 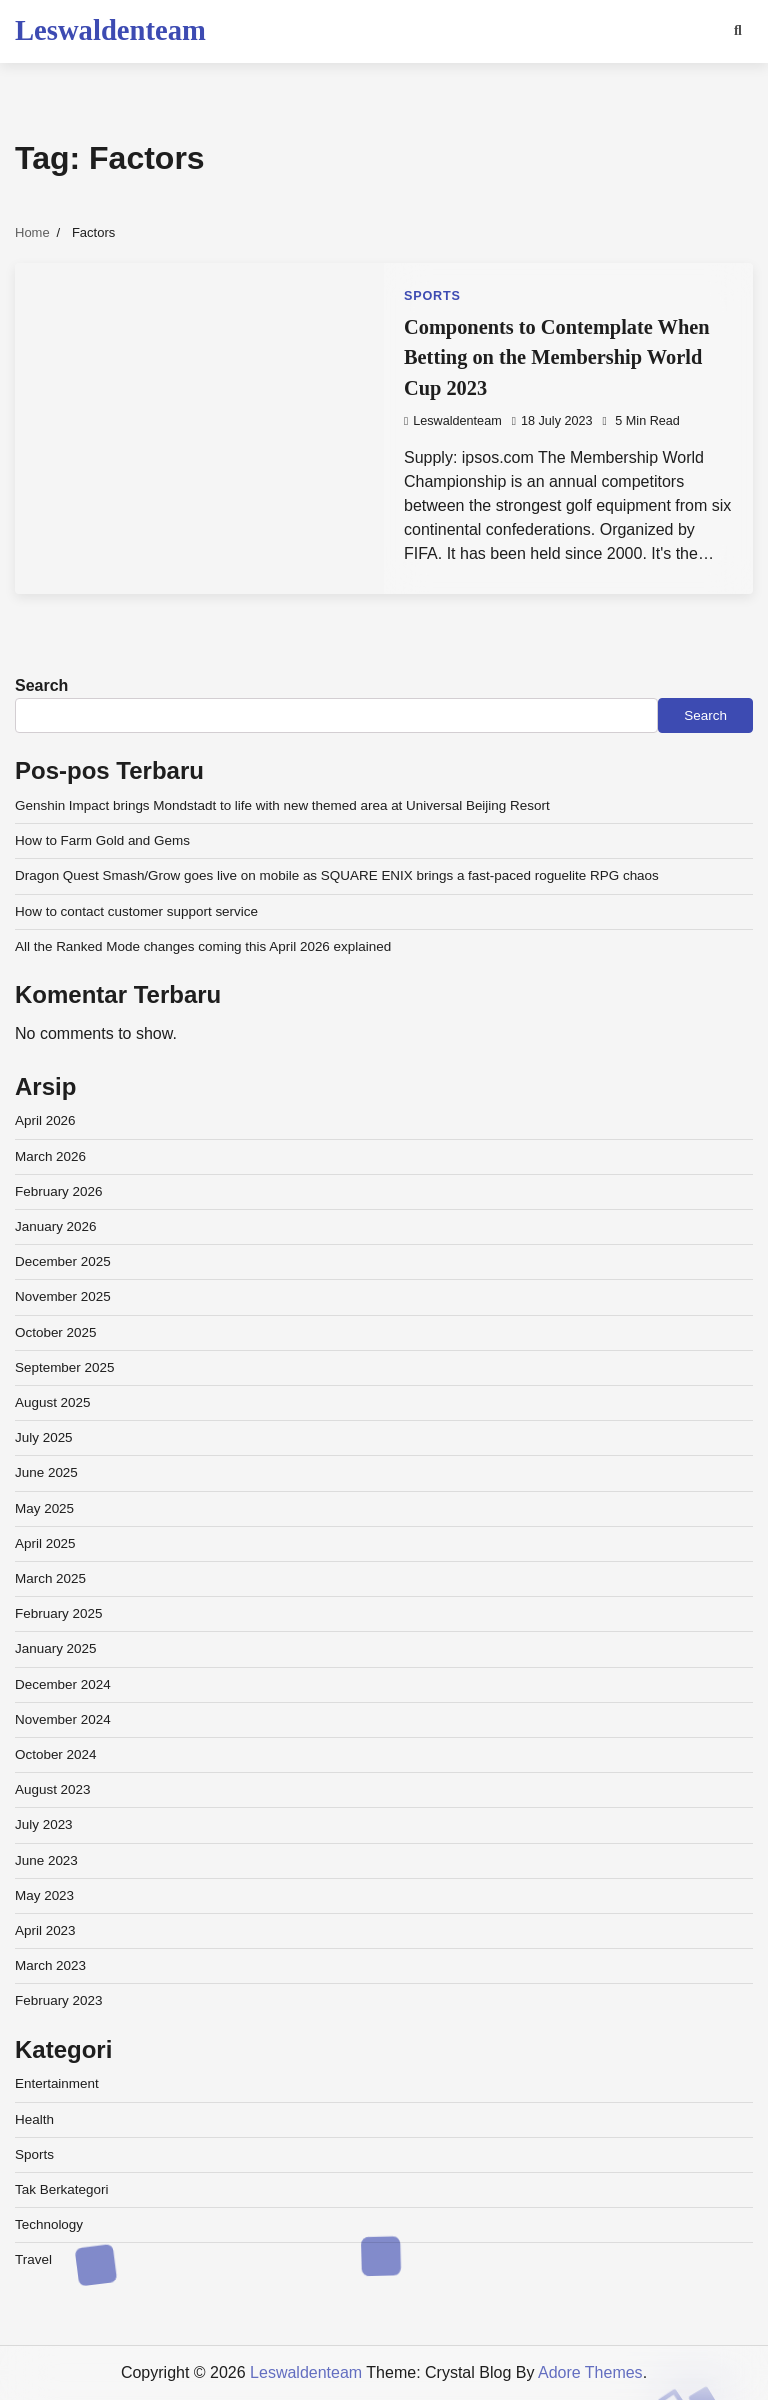 I want to click on May 2025, so click(x=44, y=1508).